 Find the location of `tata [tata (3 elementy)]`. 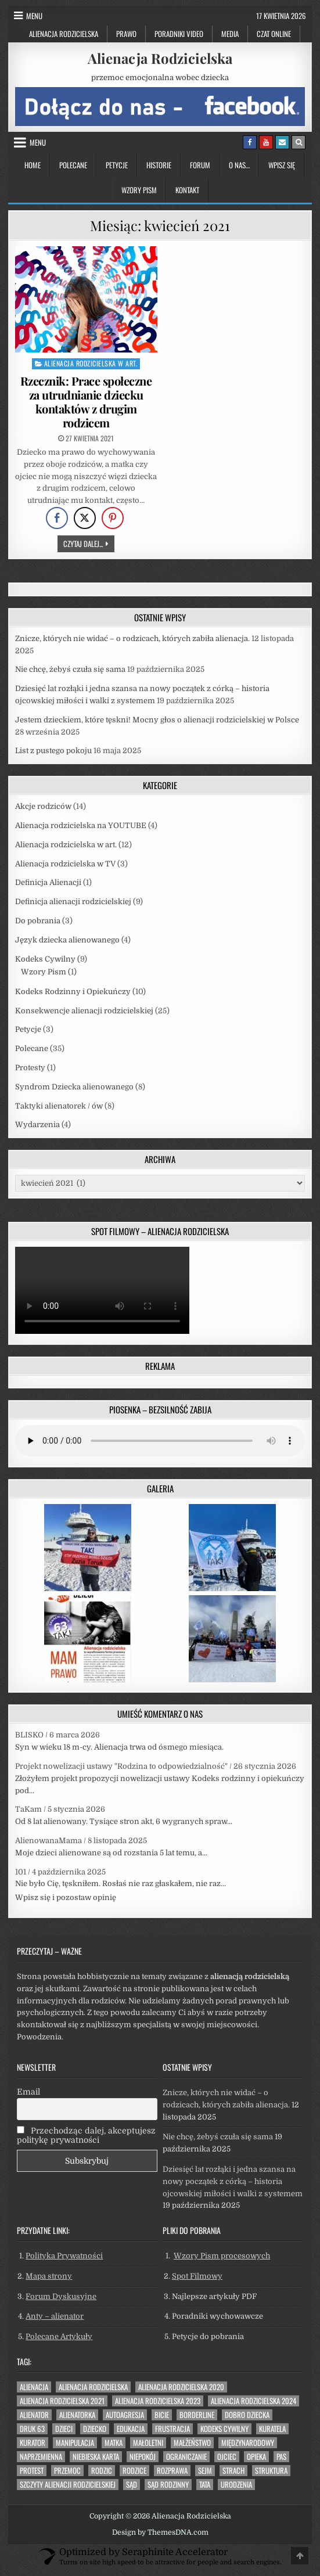

tata [tata (3 elementy)] is located at coordinates (204, 2484).